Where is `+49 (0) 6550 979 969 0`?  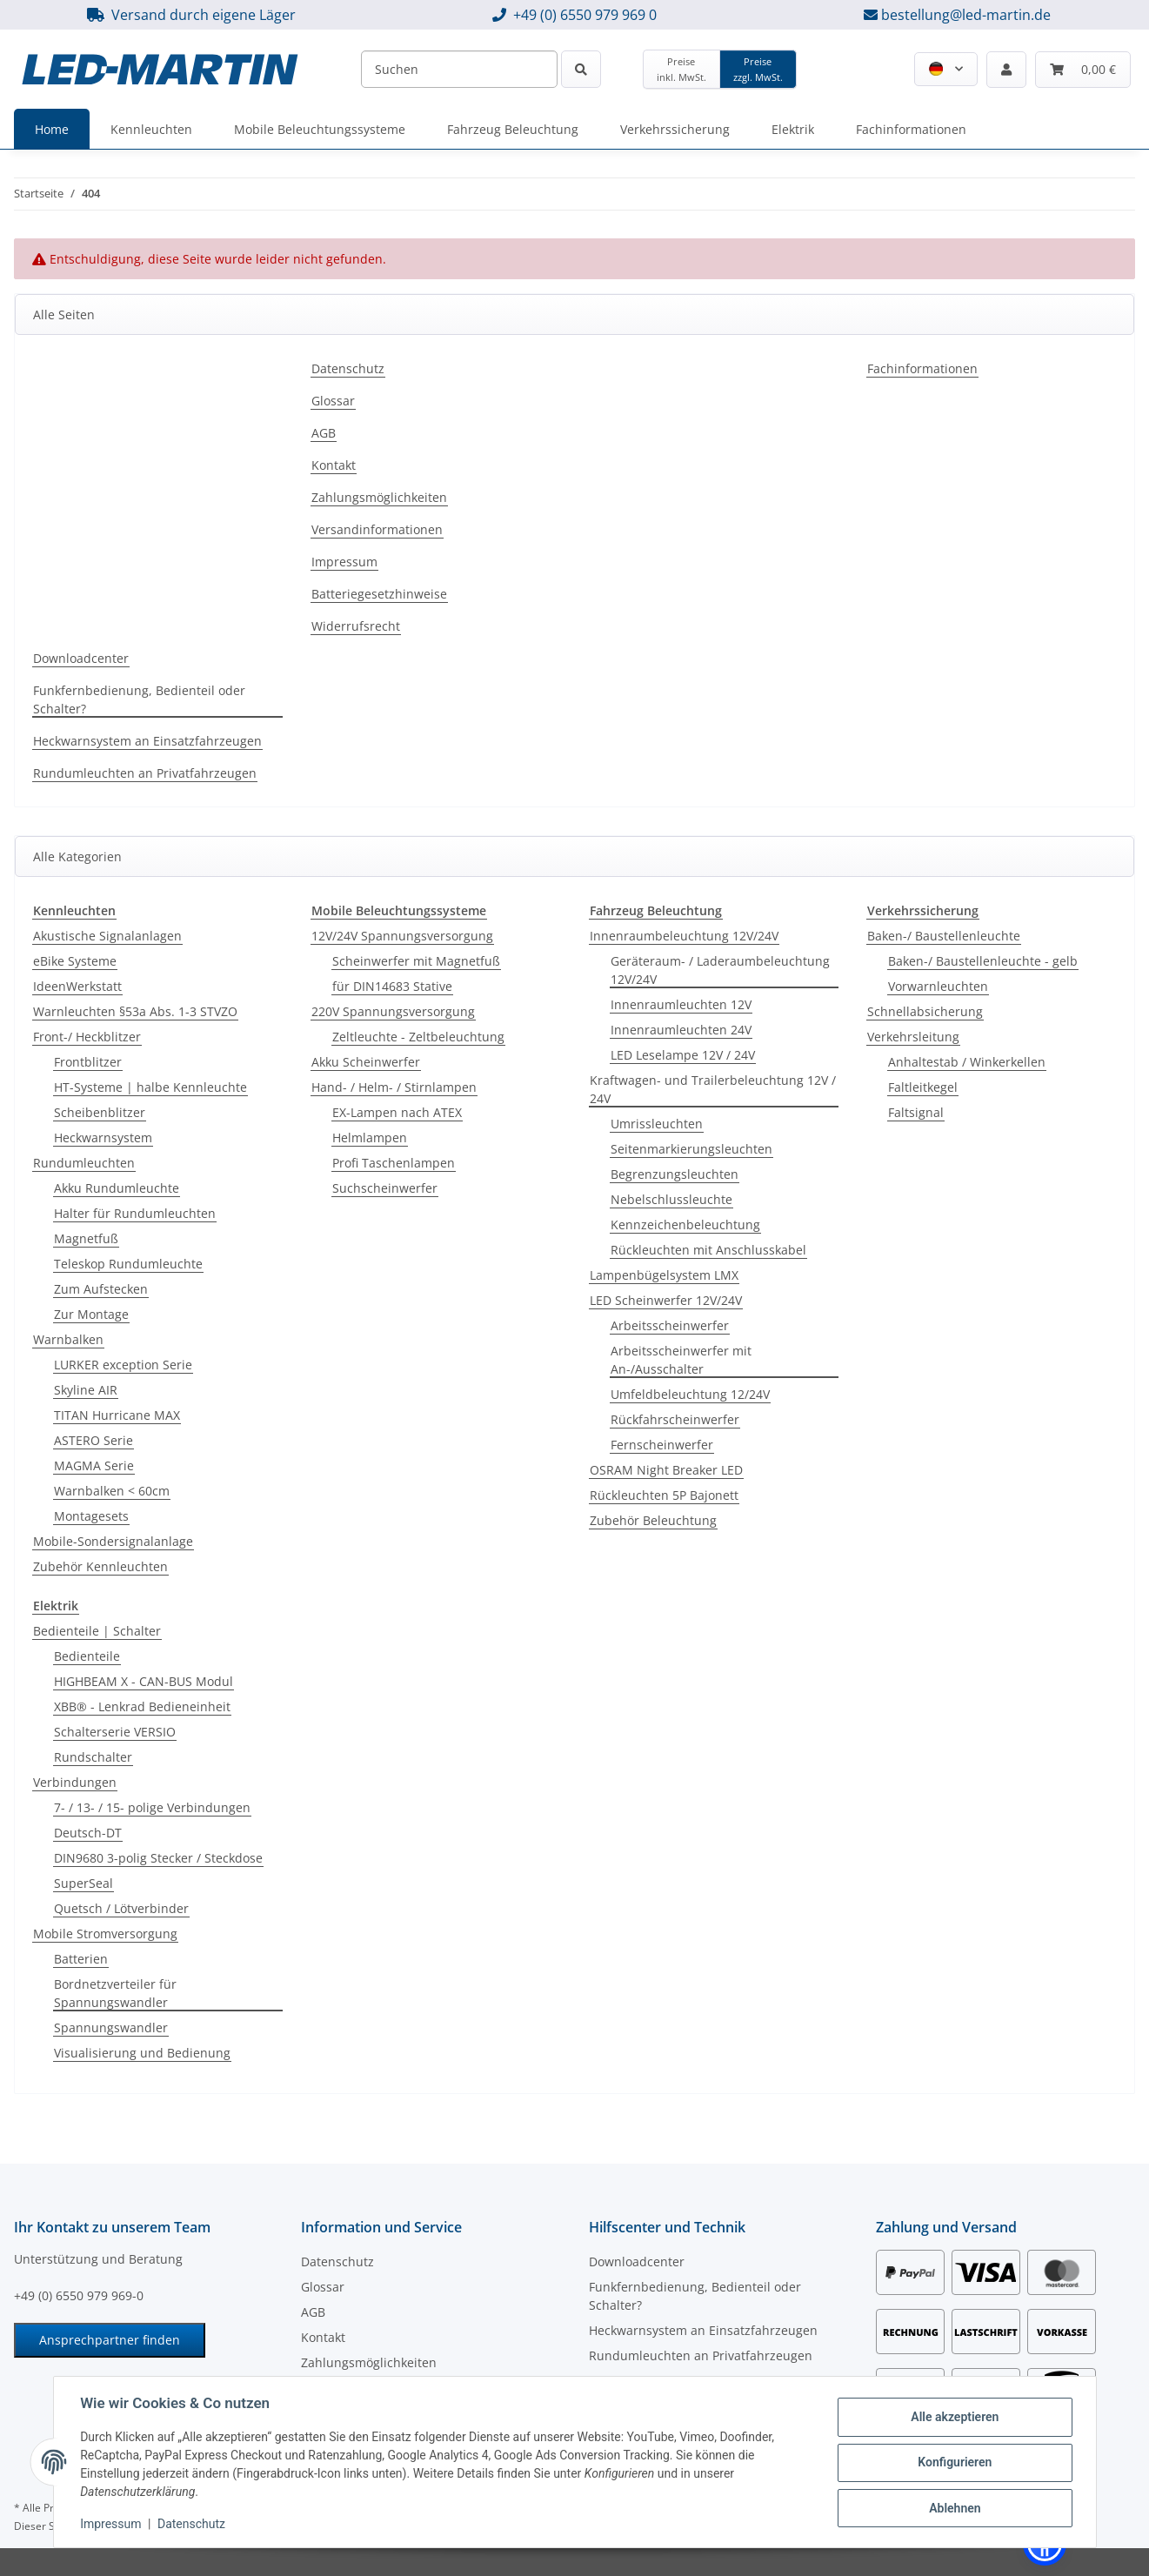
+49 (0) 6550 979 969 0 is located at coordinates (585, 14).